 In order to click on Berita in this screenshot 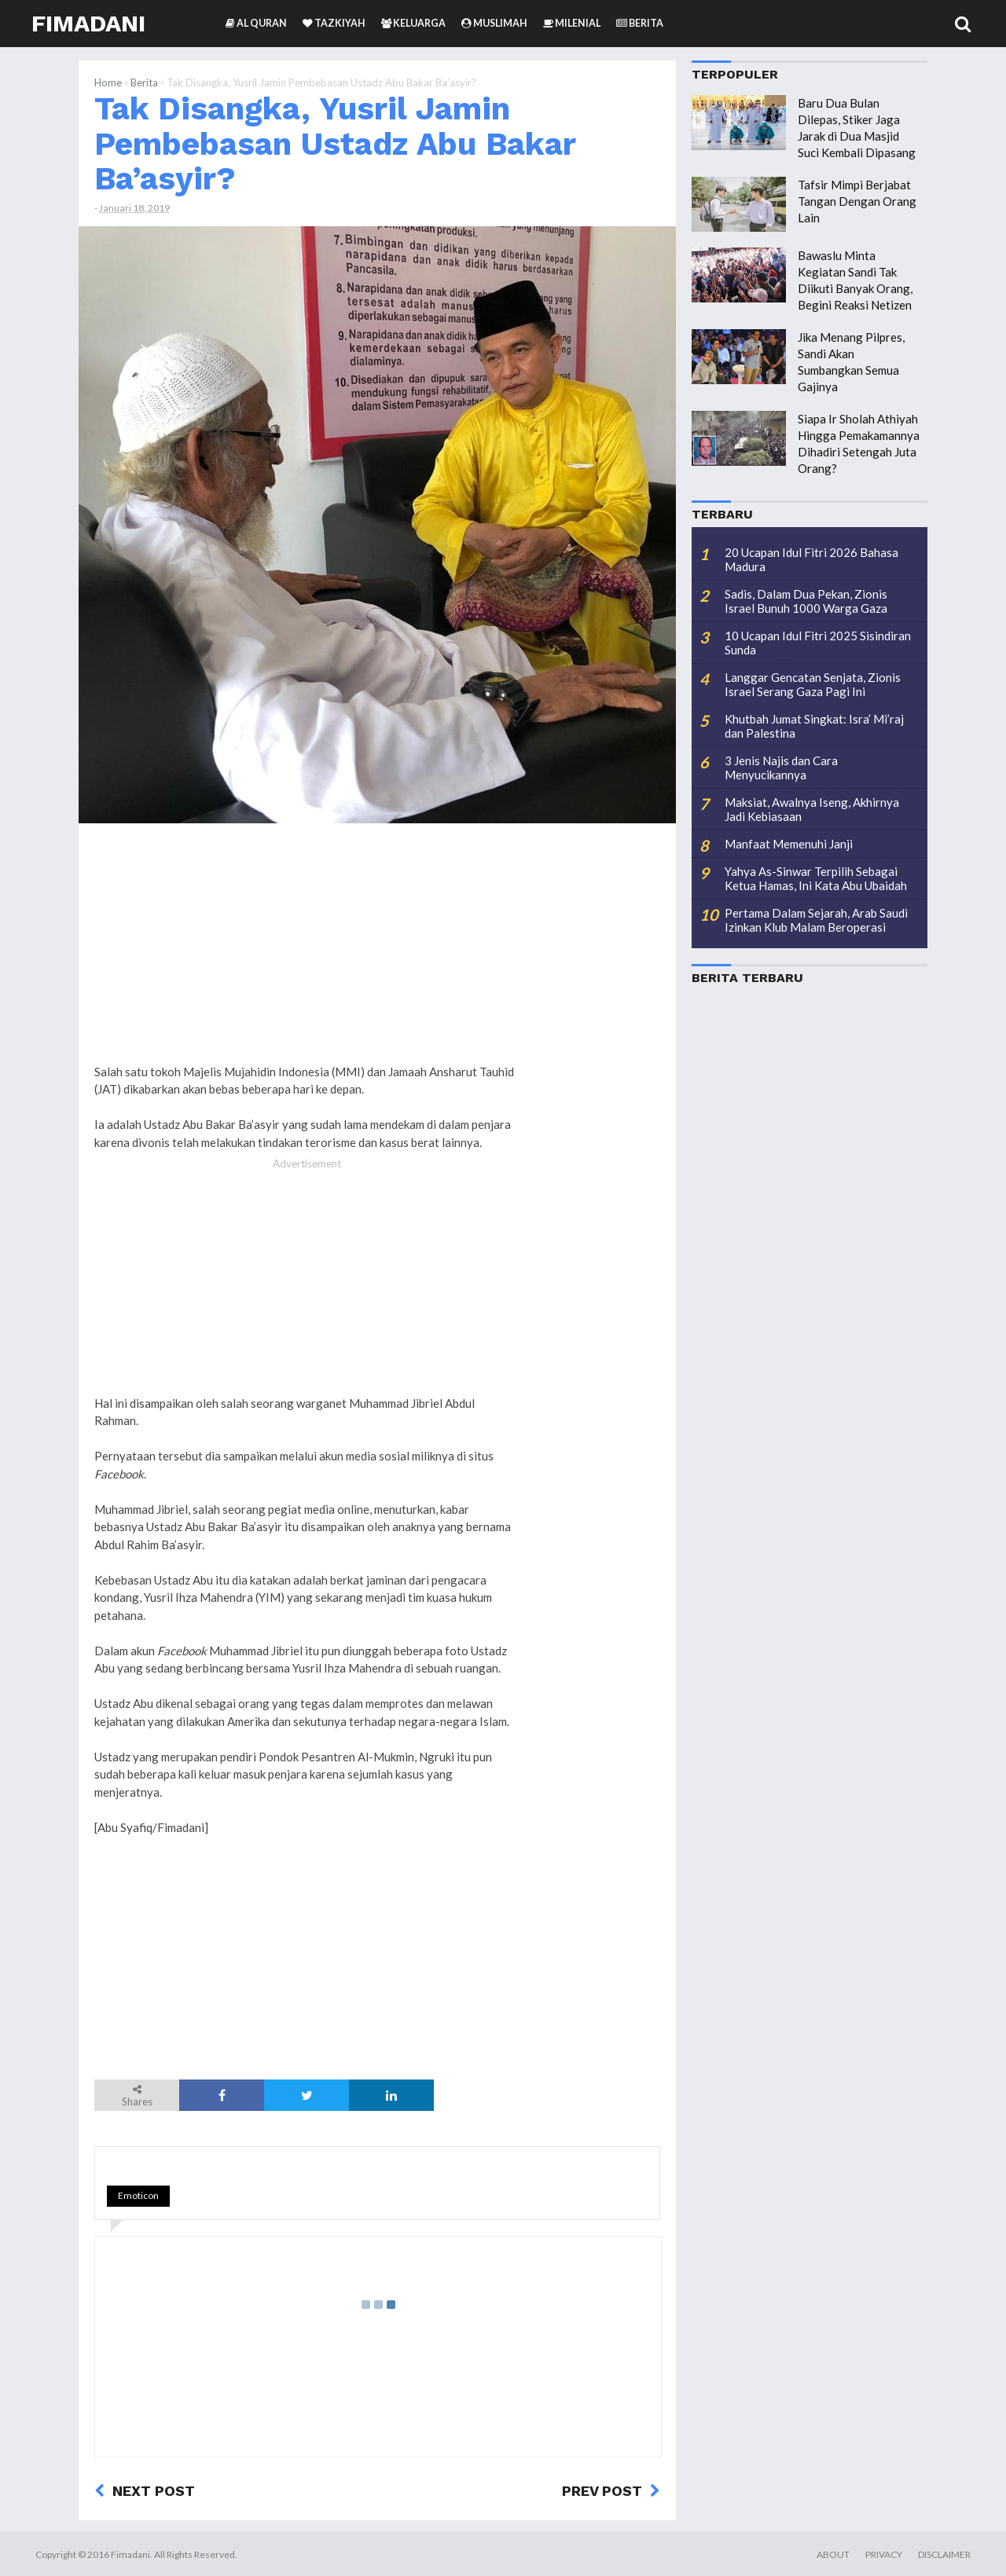, I will do `click(144, 82)`.